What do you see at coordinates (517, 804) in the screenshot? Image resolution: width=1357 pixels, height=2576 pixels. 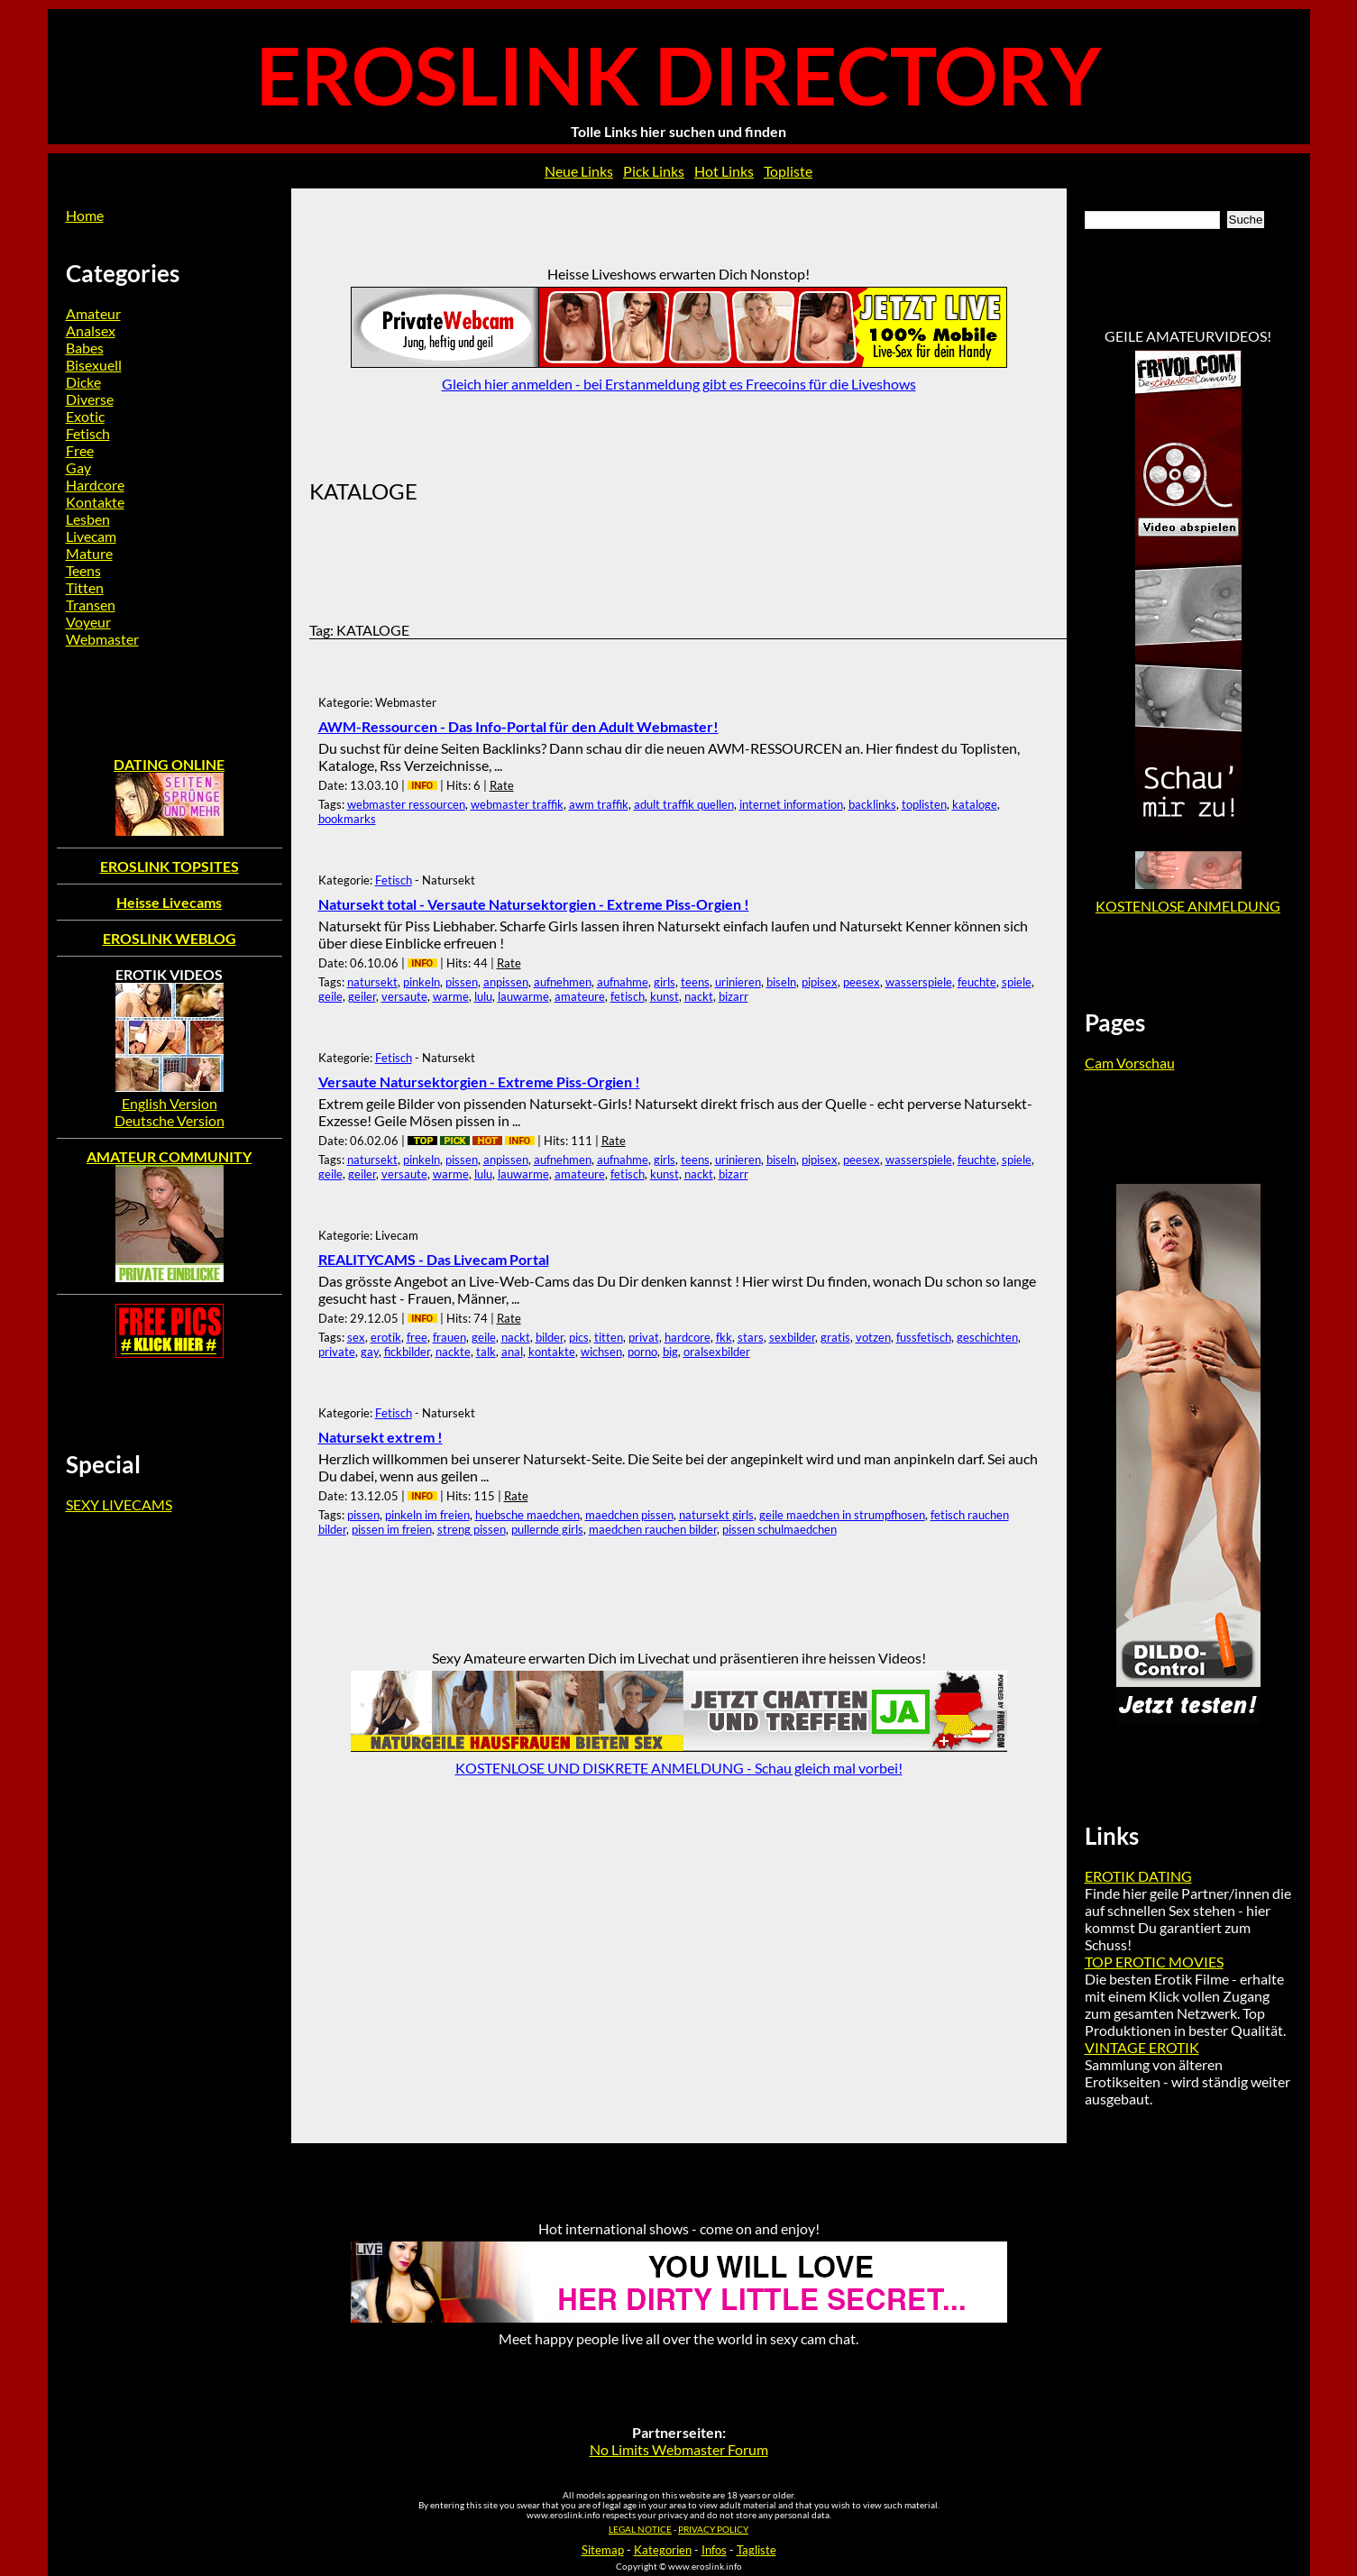 I see `webmaster traffik` at bounding box center [517, 804].